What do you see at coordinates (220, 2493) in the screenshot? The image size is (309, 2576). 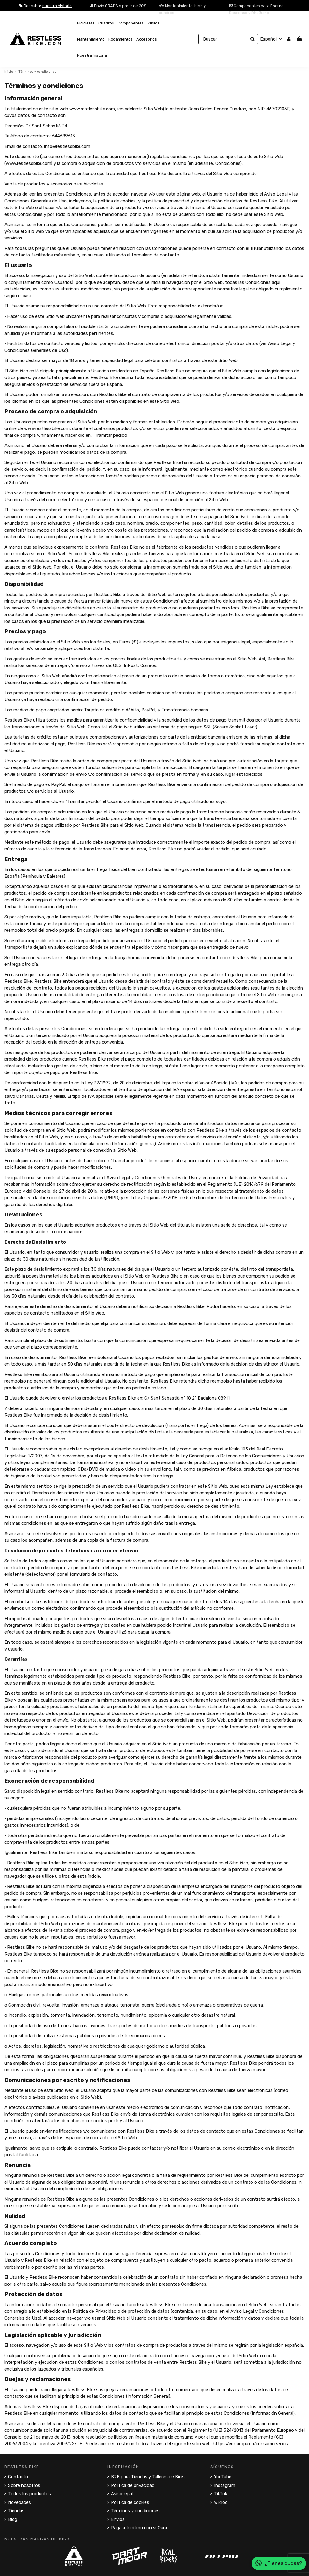 I see `TikTok` at bounding box center [220, 2493].